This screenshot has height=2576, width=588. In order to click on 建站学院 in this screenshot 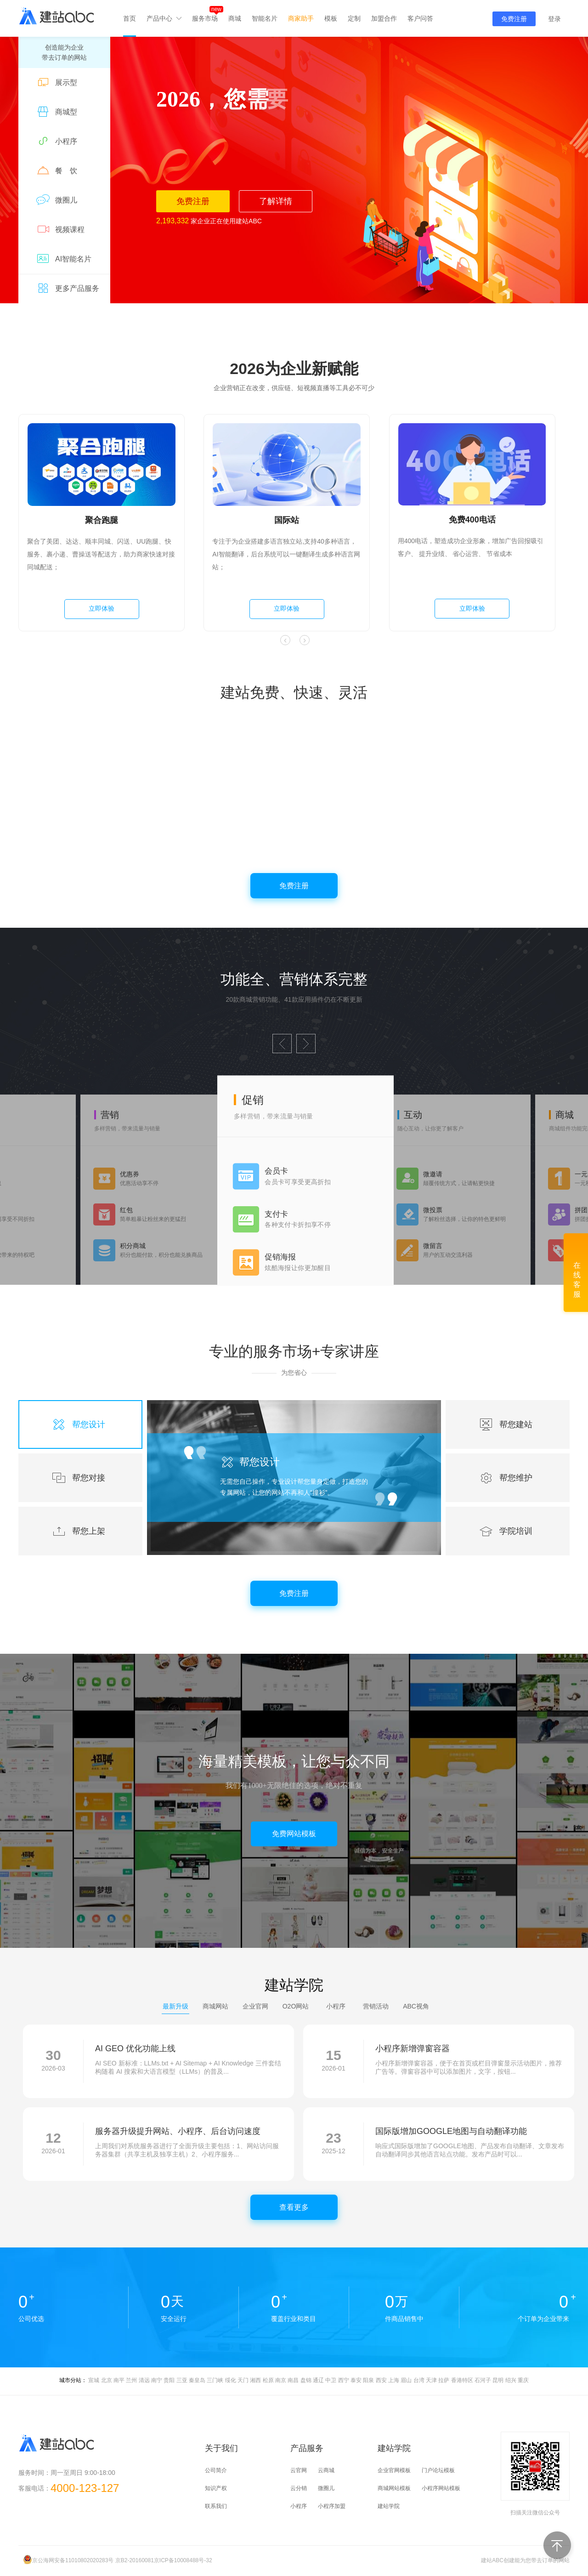, I will do `click(389, 2506)`.